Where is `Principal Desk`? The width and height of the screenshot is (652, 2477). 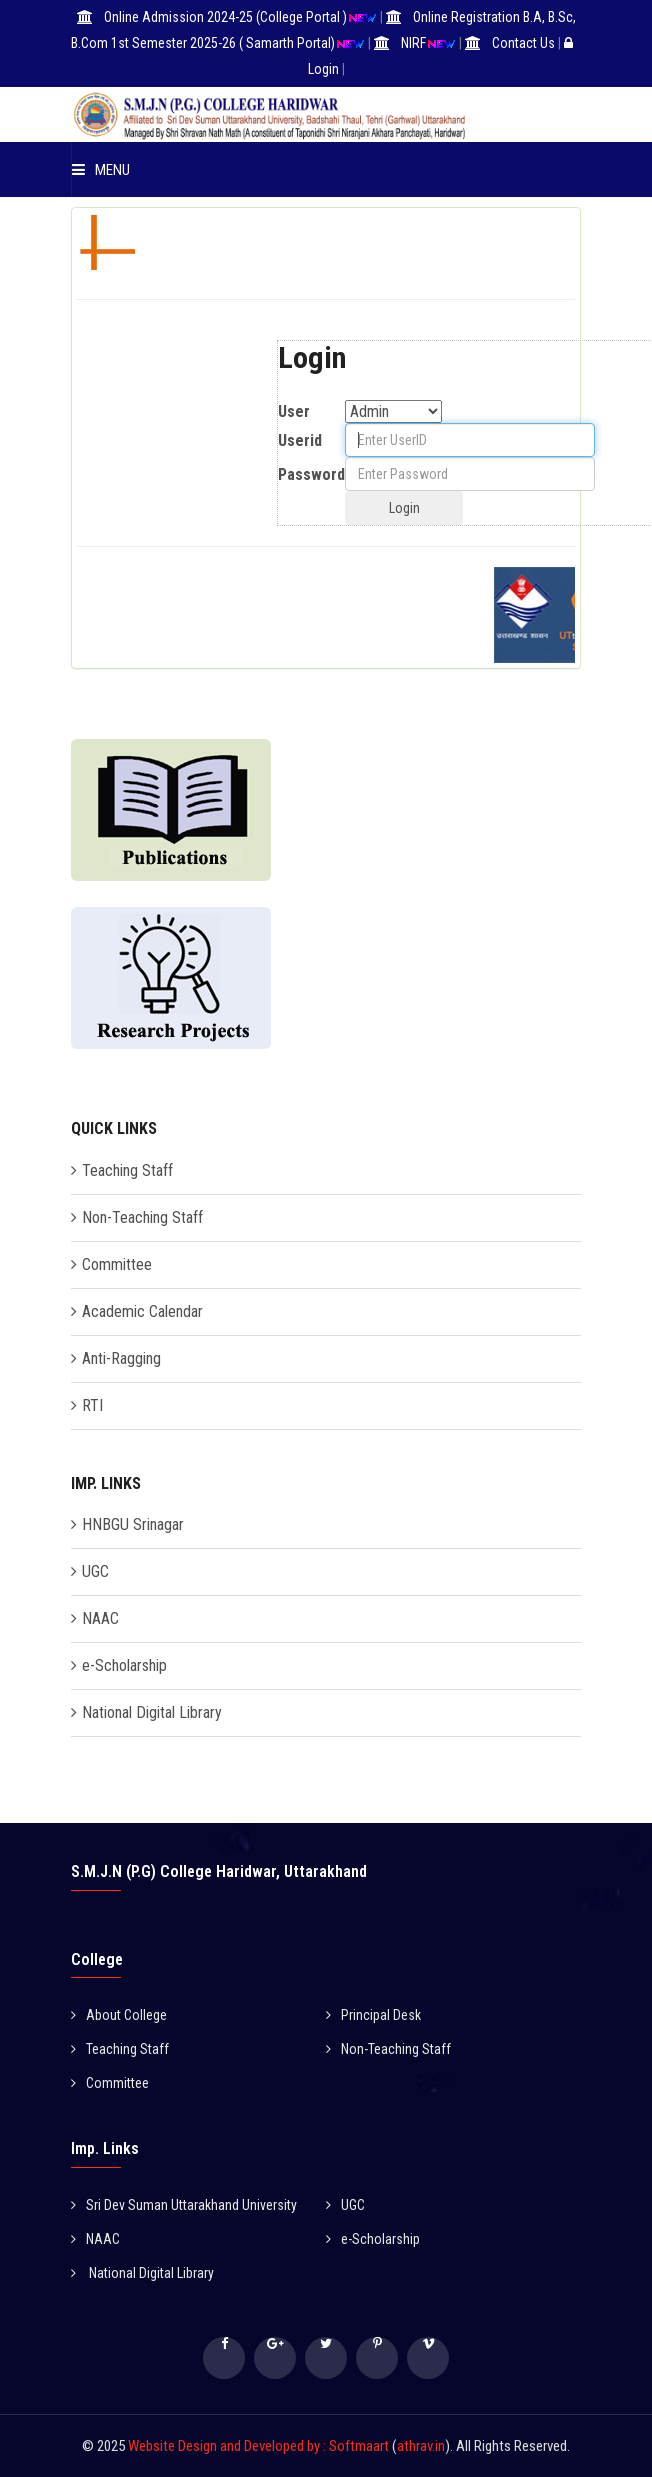
Principal Desk is located at coordinates (373, 2015).